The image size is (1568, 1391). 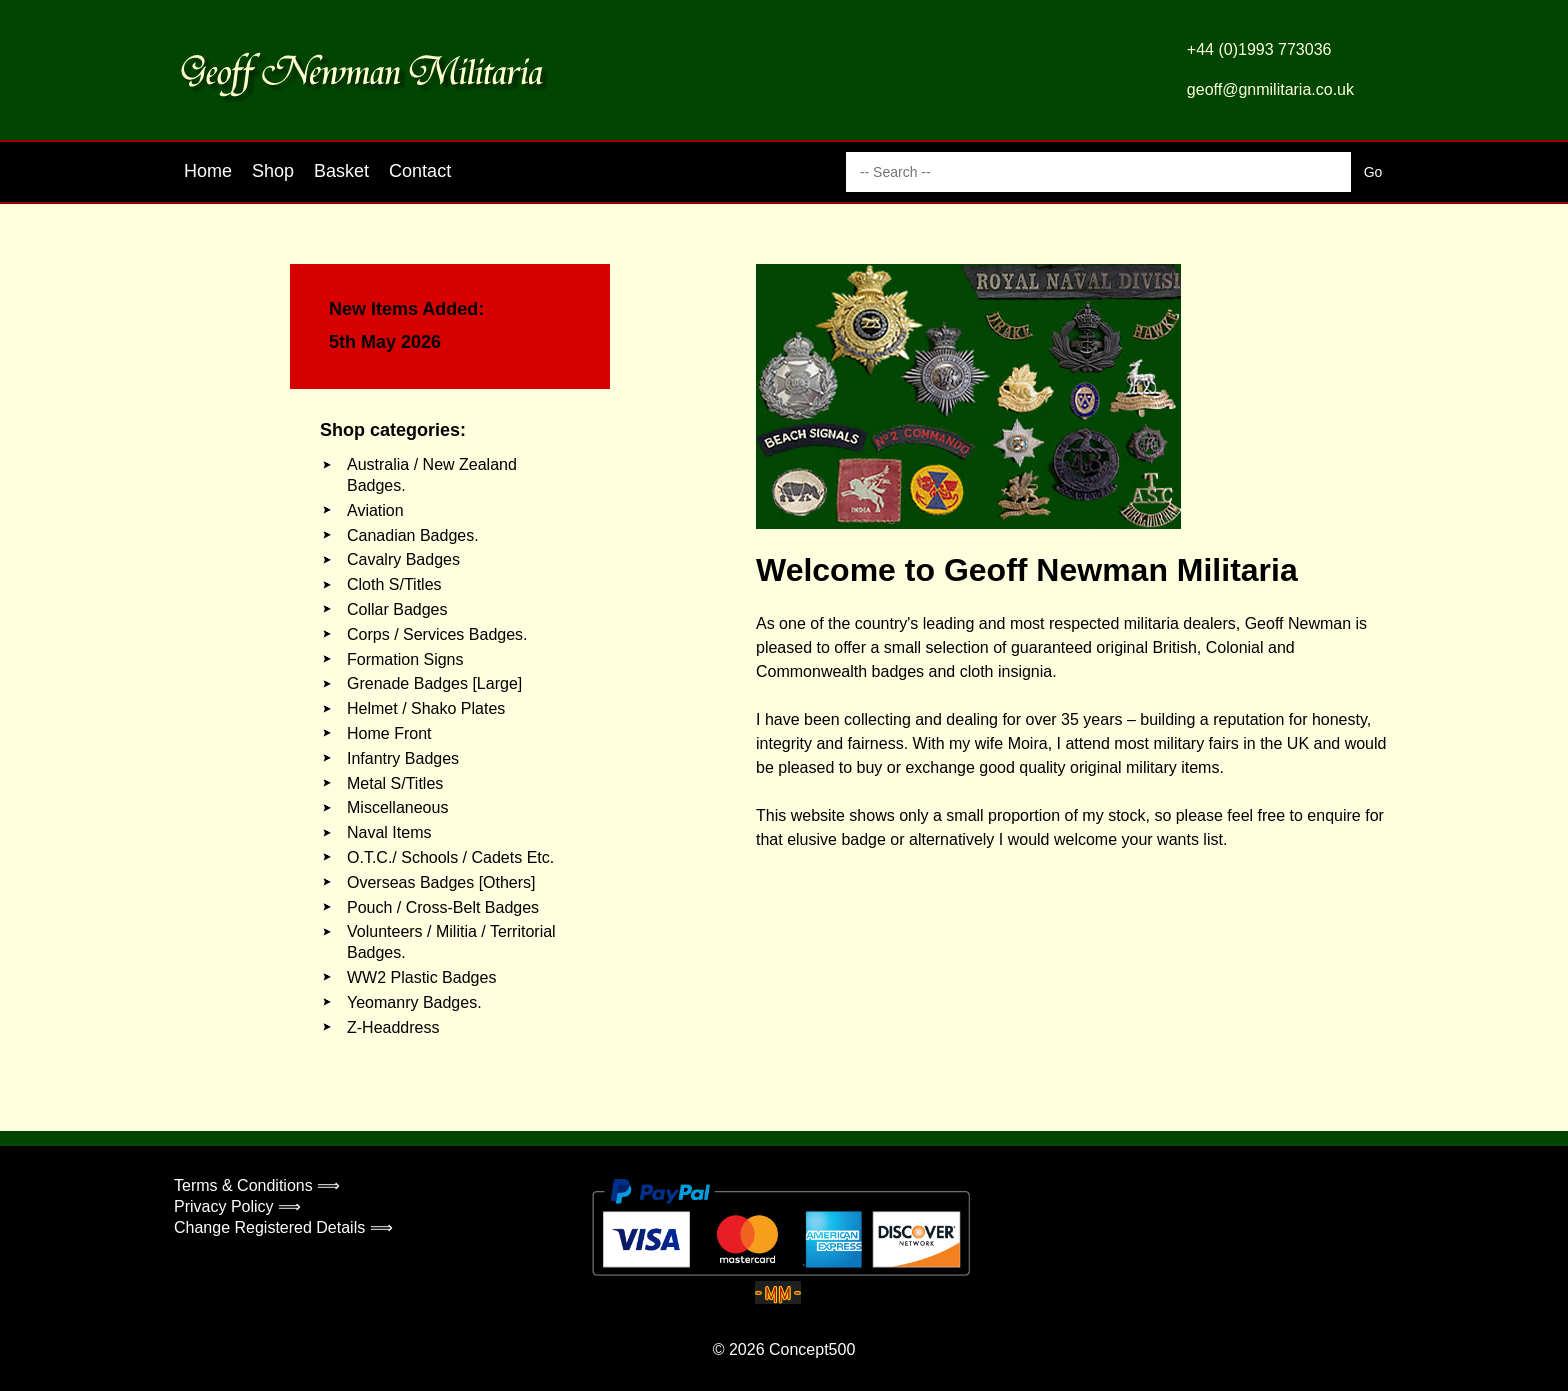 What do you see at coordinates (405, 659) in the screenshot?
I see `Formation Signs` at bounding box center [405, 659].